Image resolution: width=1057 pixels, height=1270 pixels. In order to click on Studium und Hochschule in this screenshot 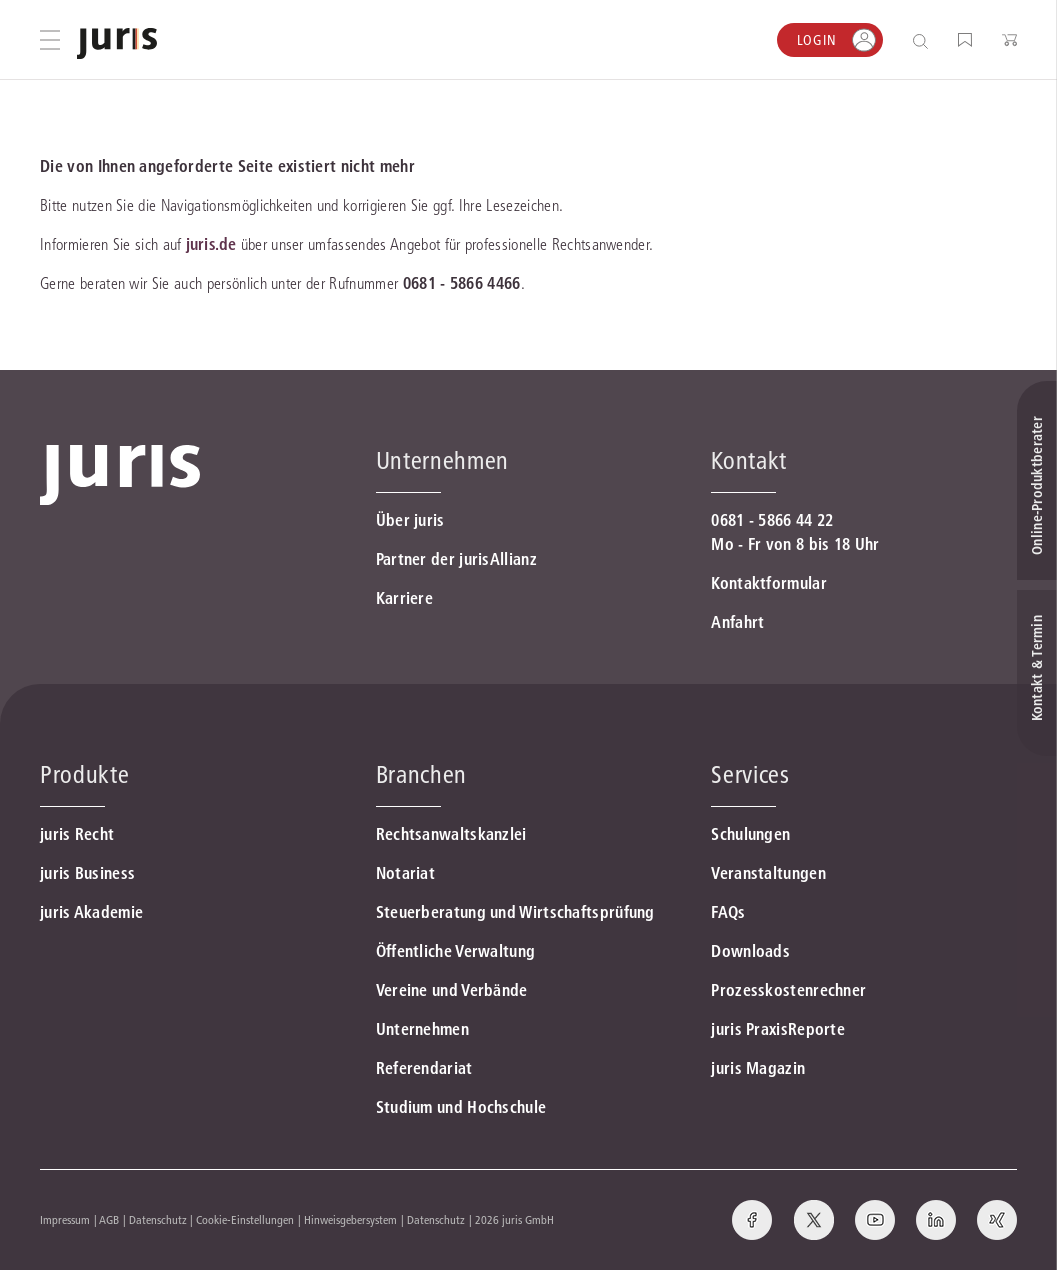, I will do `click(461, 1107)`.